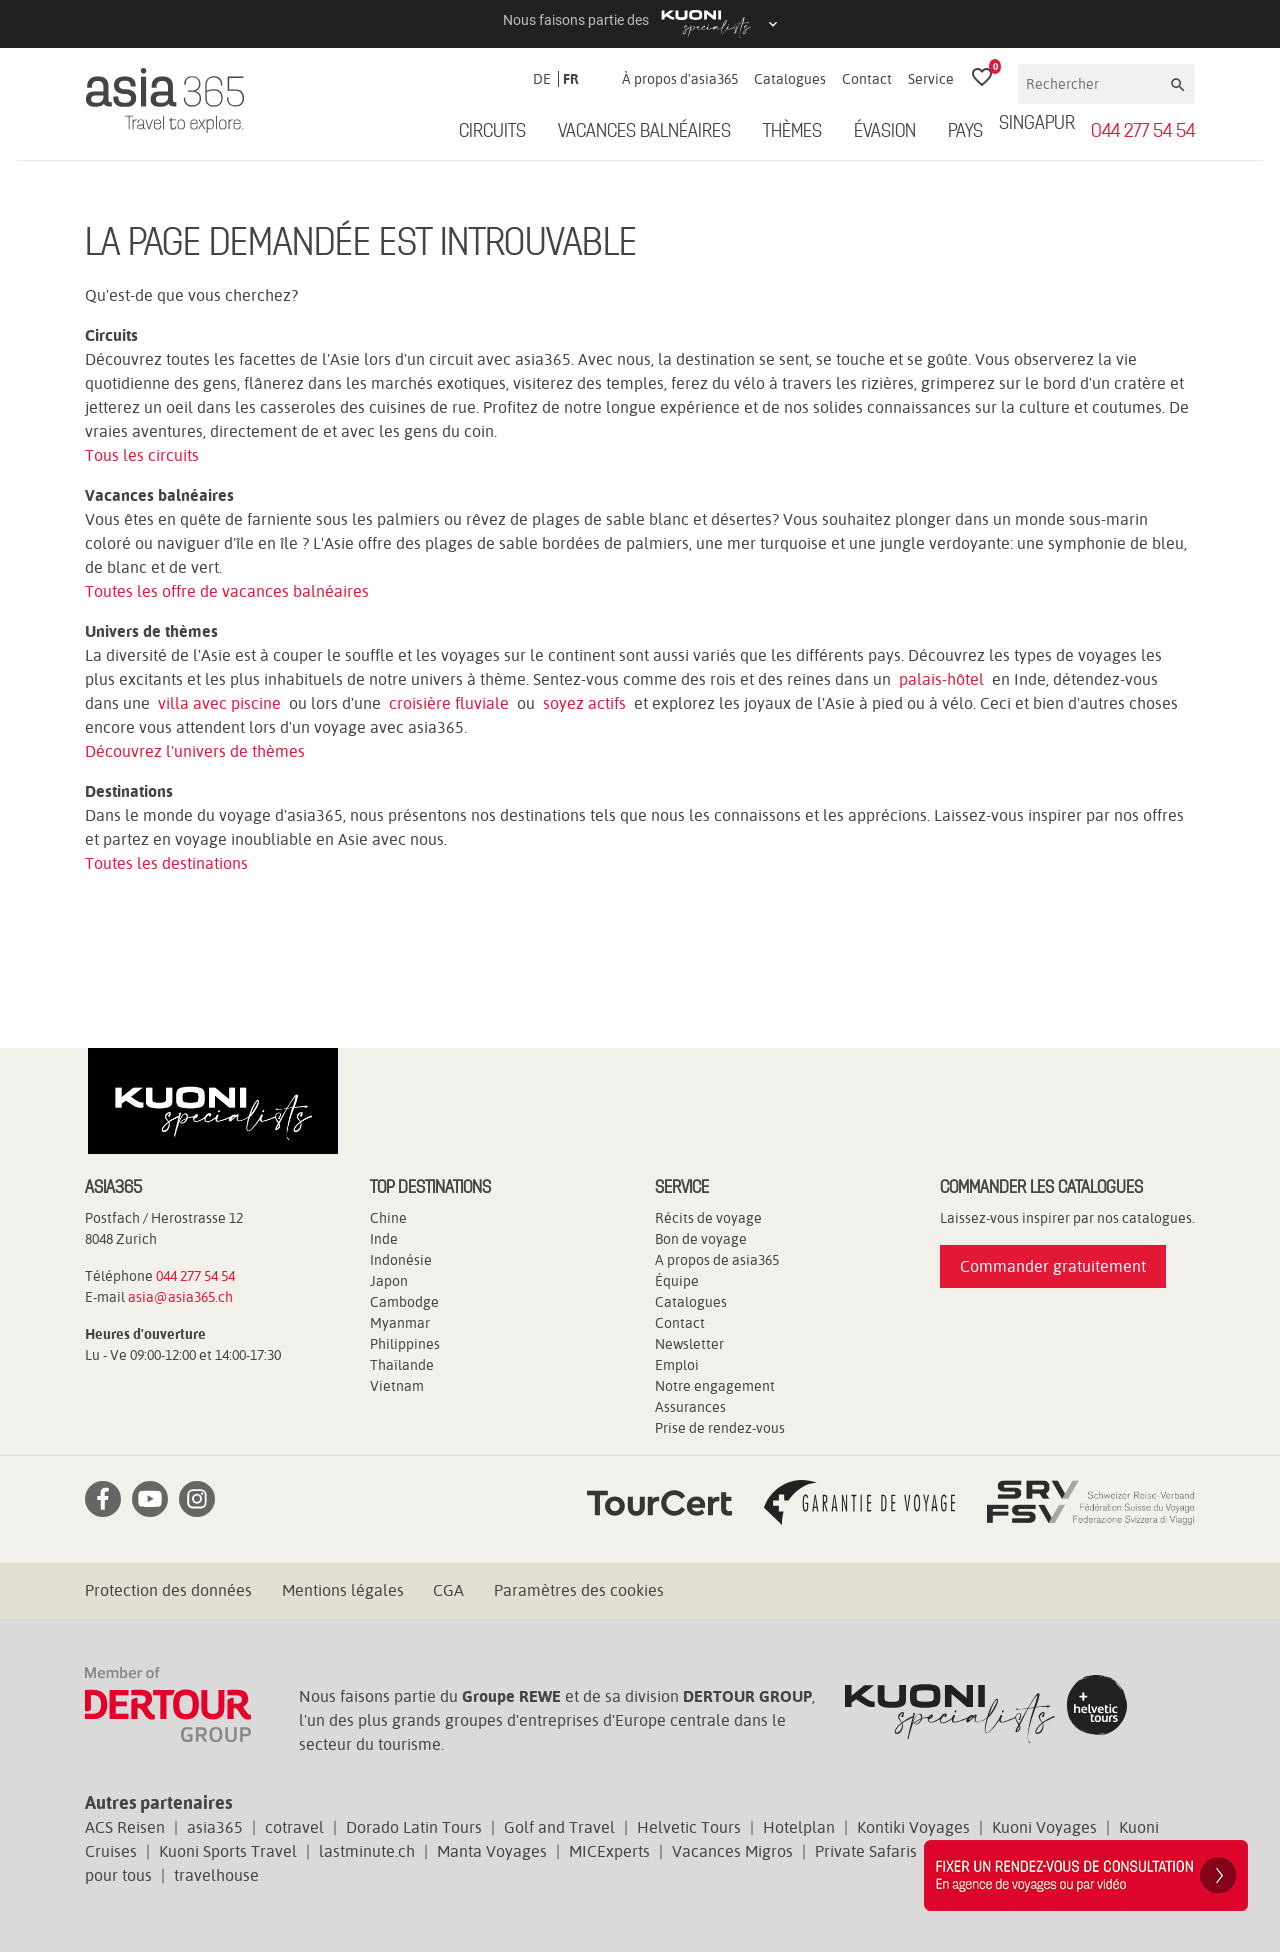 The width and height of the screenshot is (1280, 1952). Describe the element at coordinates (400, 1323) in the screenshot. I see `Myanmar` at that location.